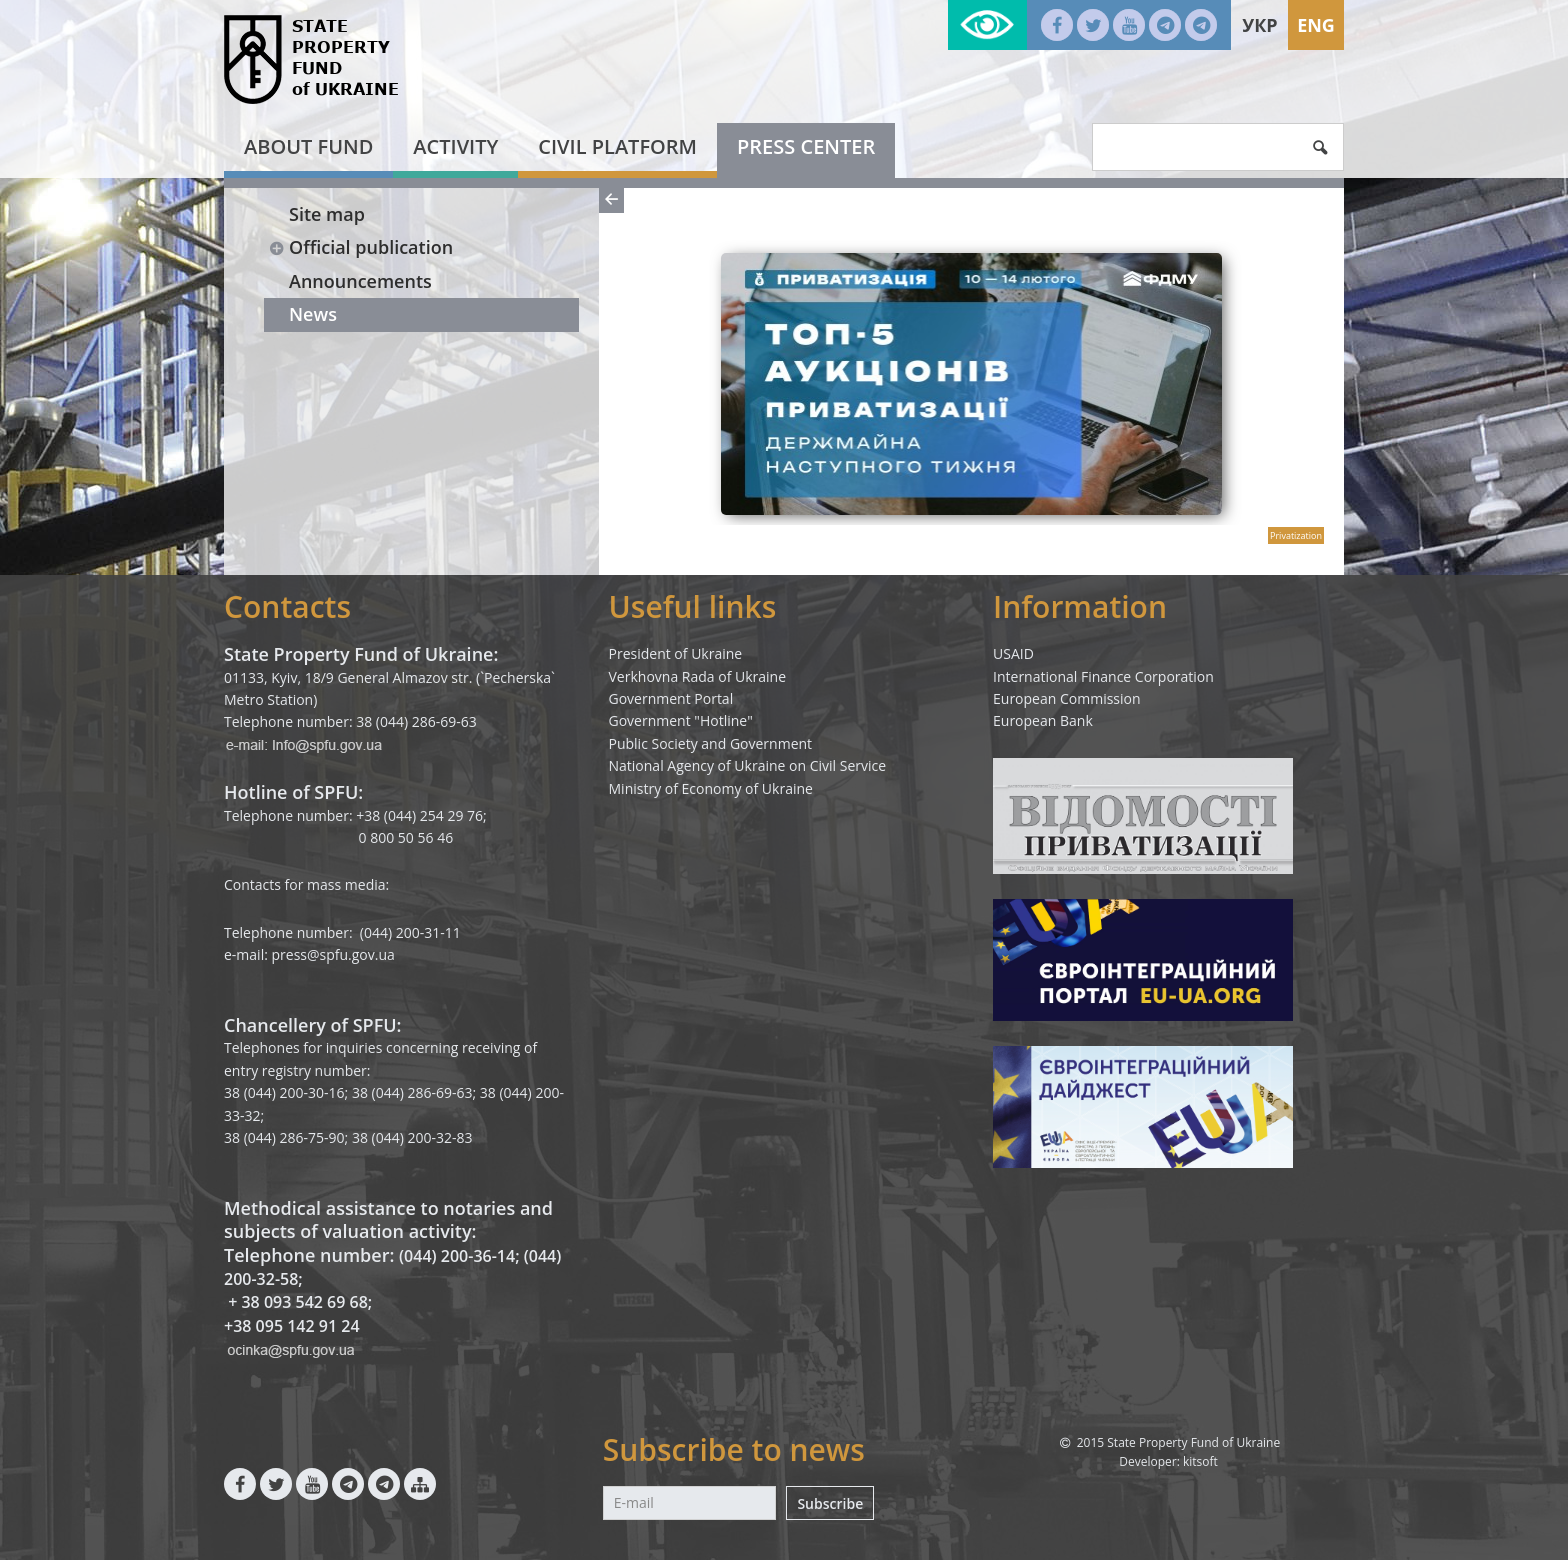 The width and height of the screenshot is (1568, 1560). I want to click on President of Ukraine, so click(676, 653).